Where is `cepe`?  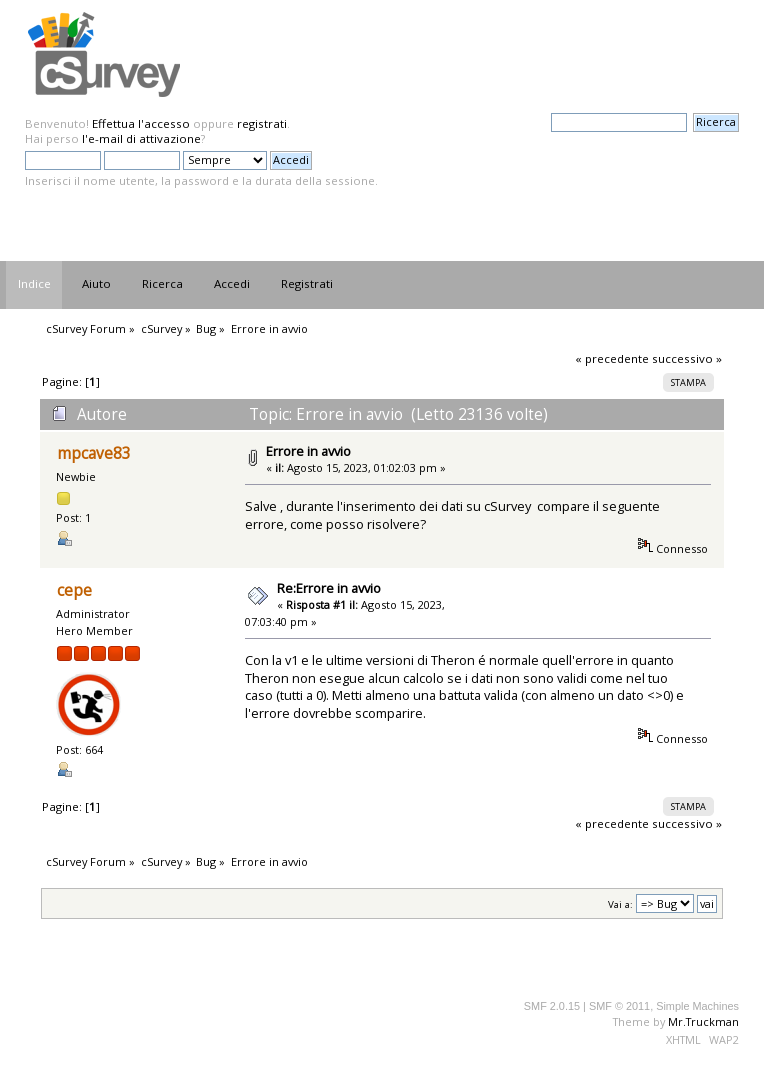 cepe is located at coordinates (74, 590).